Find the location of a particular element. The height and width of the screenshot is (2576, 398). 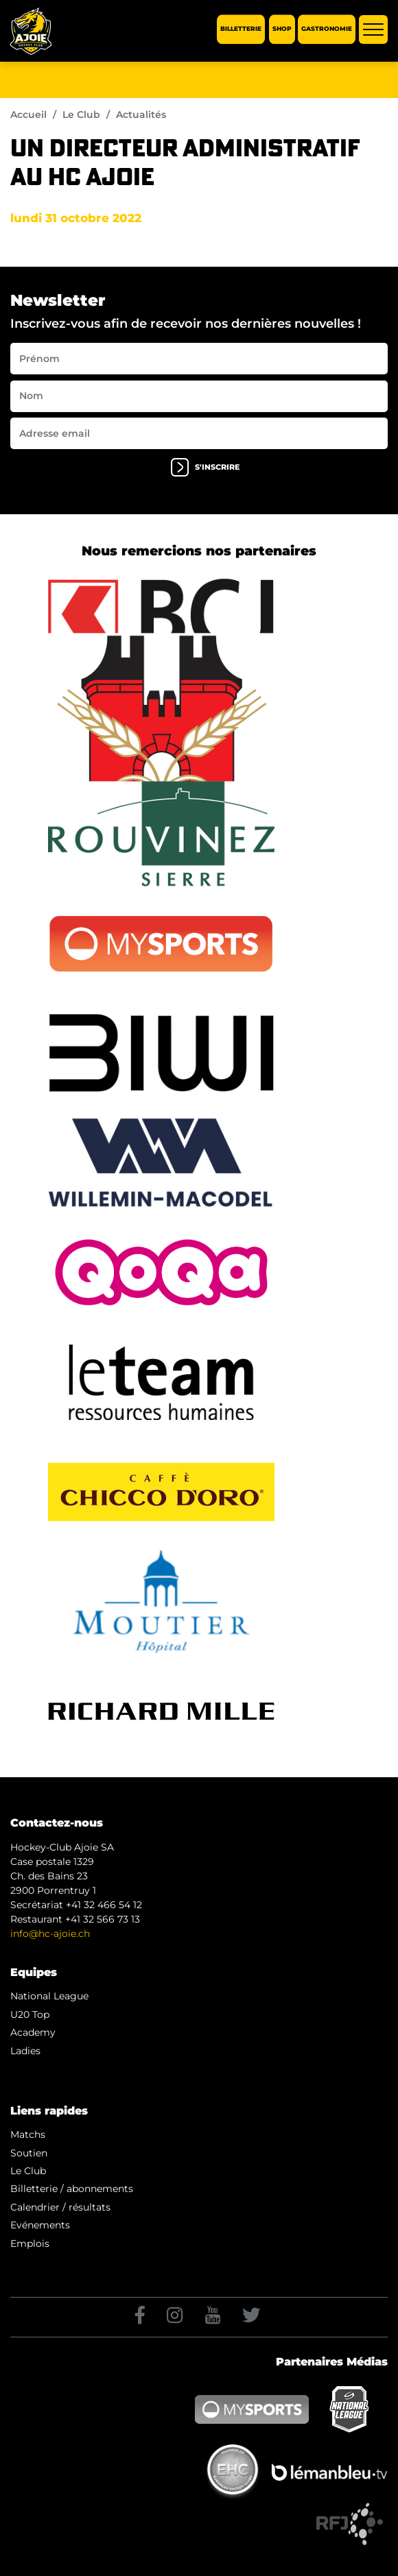

Gastronomie is located at coordinates (326, 29).